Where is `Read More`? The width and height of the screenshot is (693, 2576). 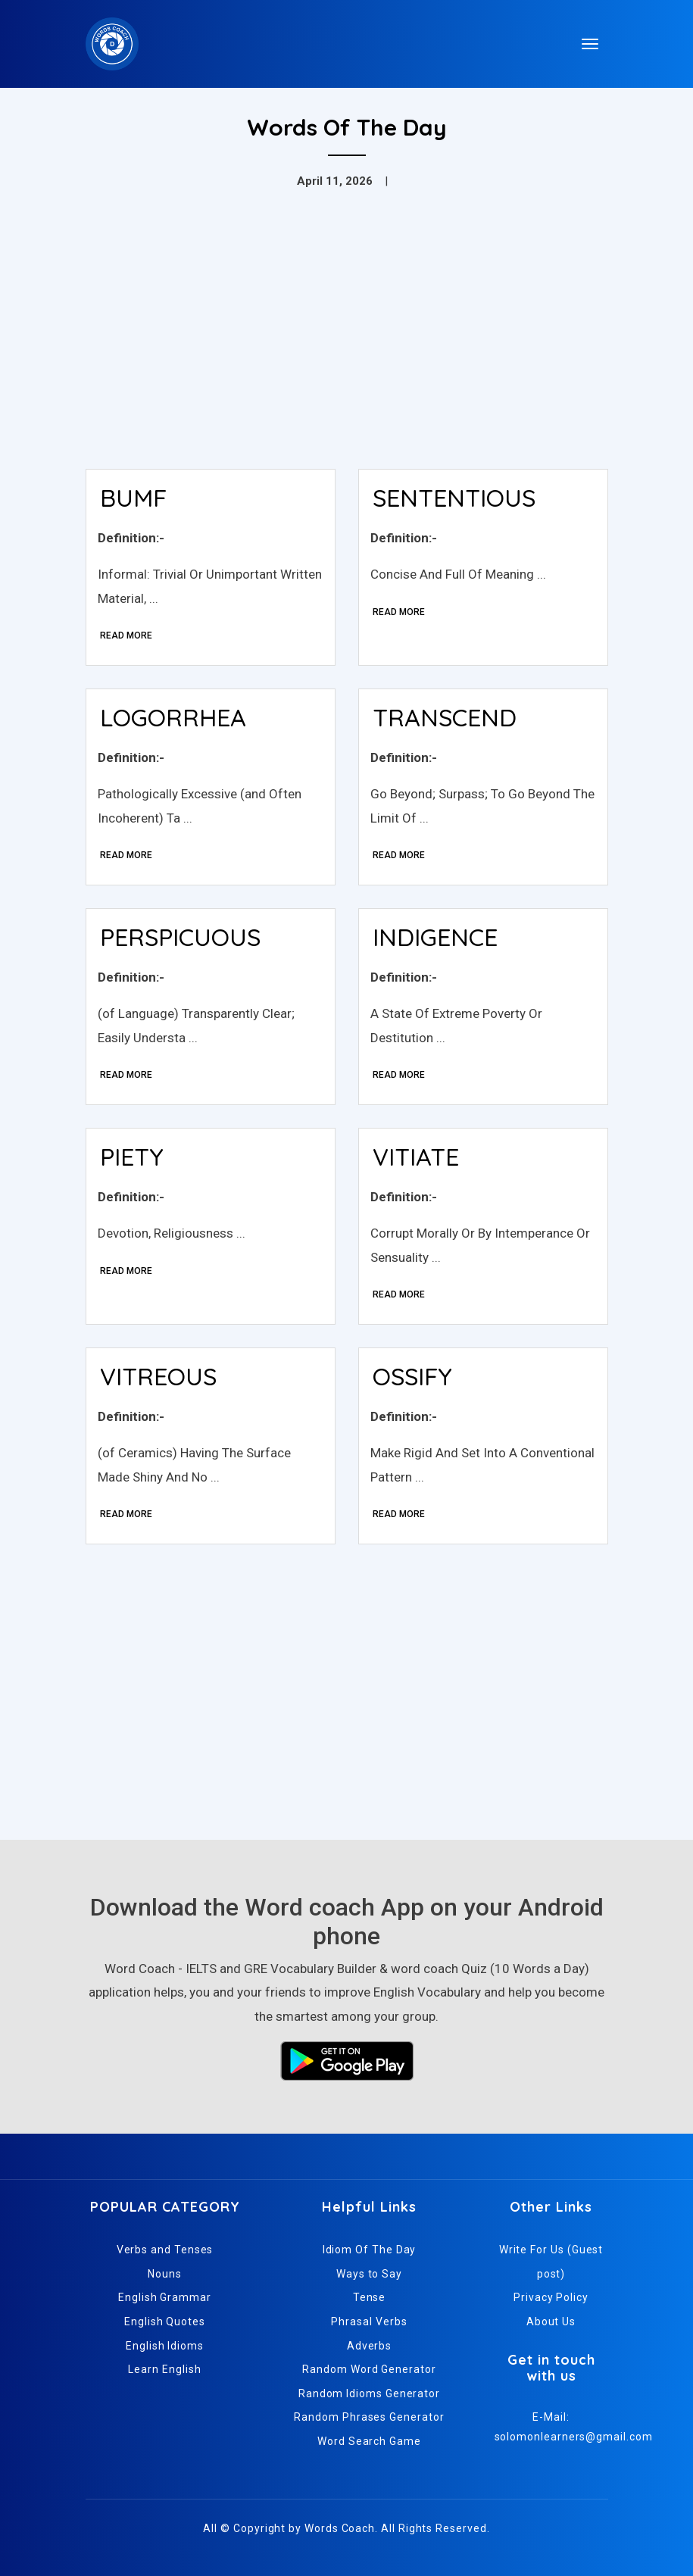 Read More is located at coordinates (126, 635).